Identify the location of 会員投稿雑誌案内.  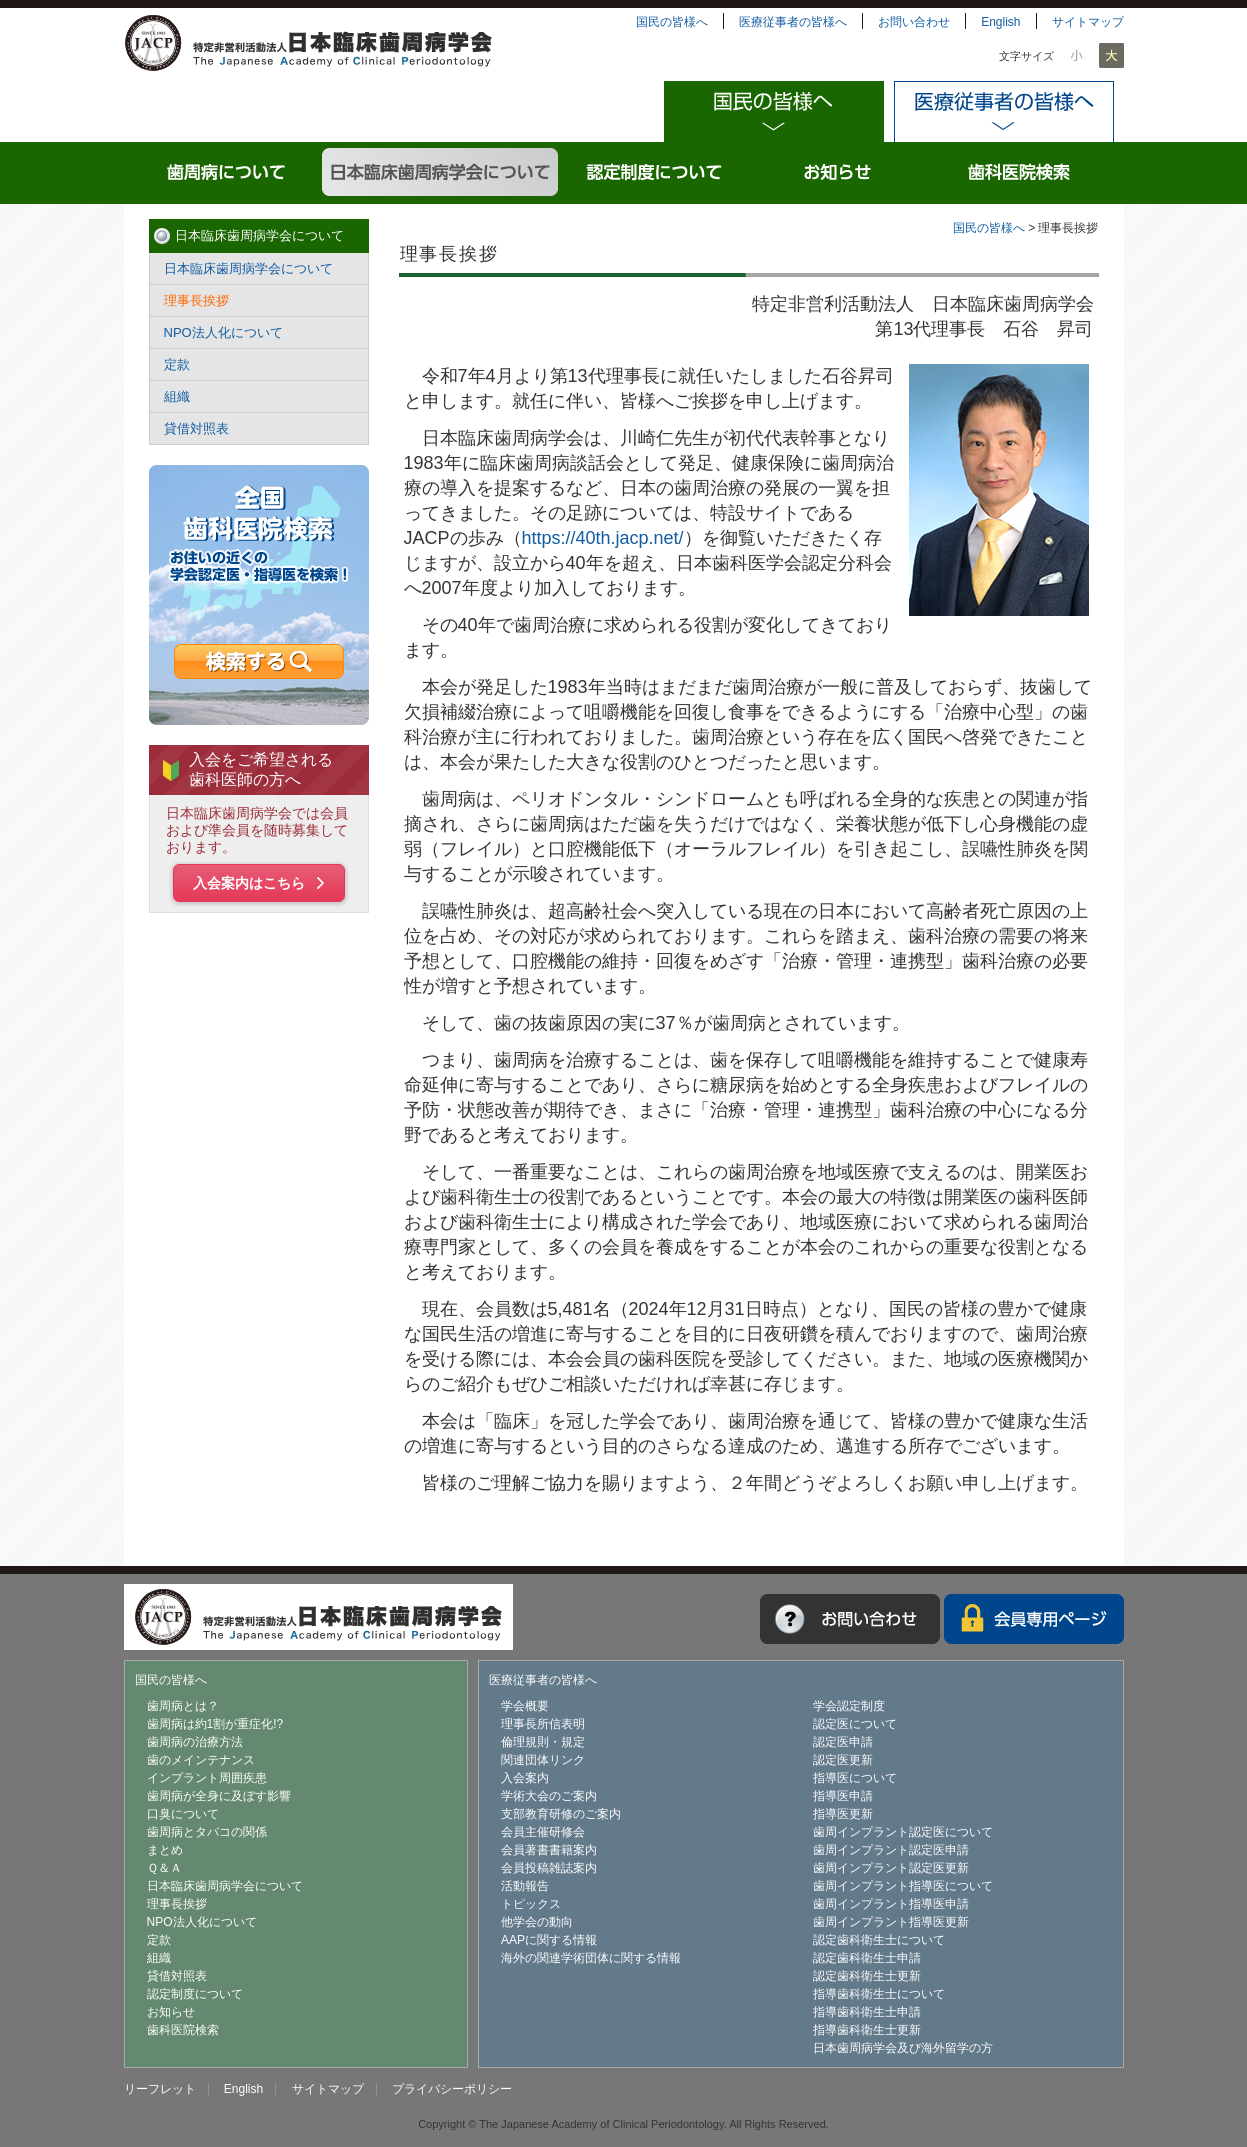
(549, 1868).